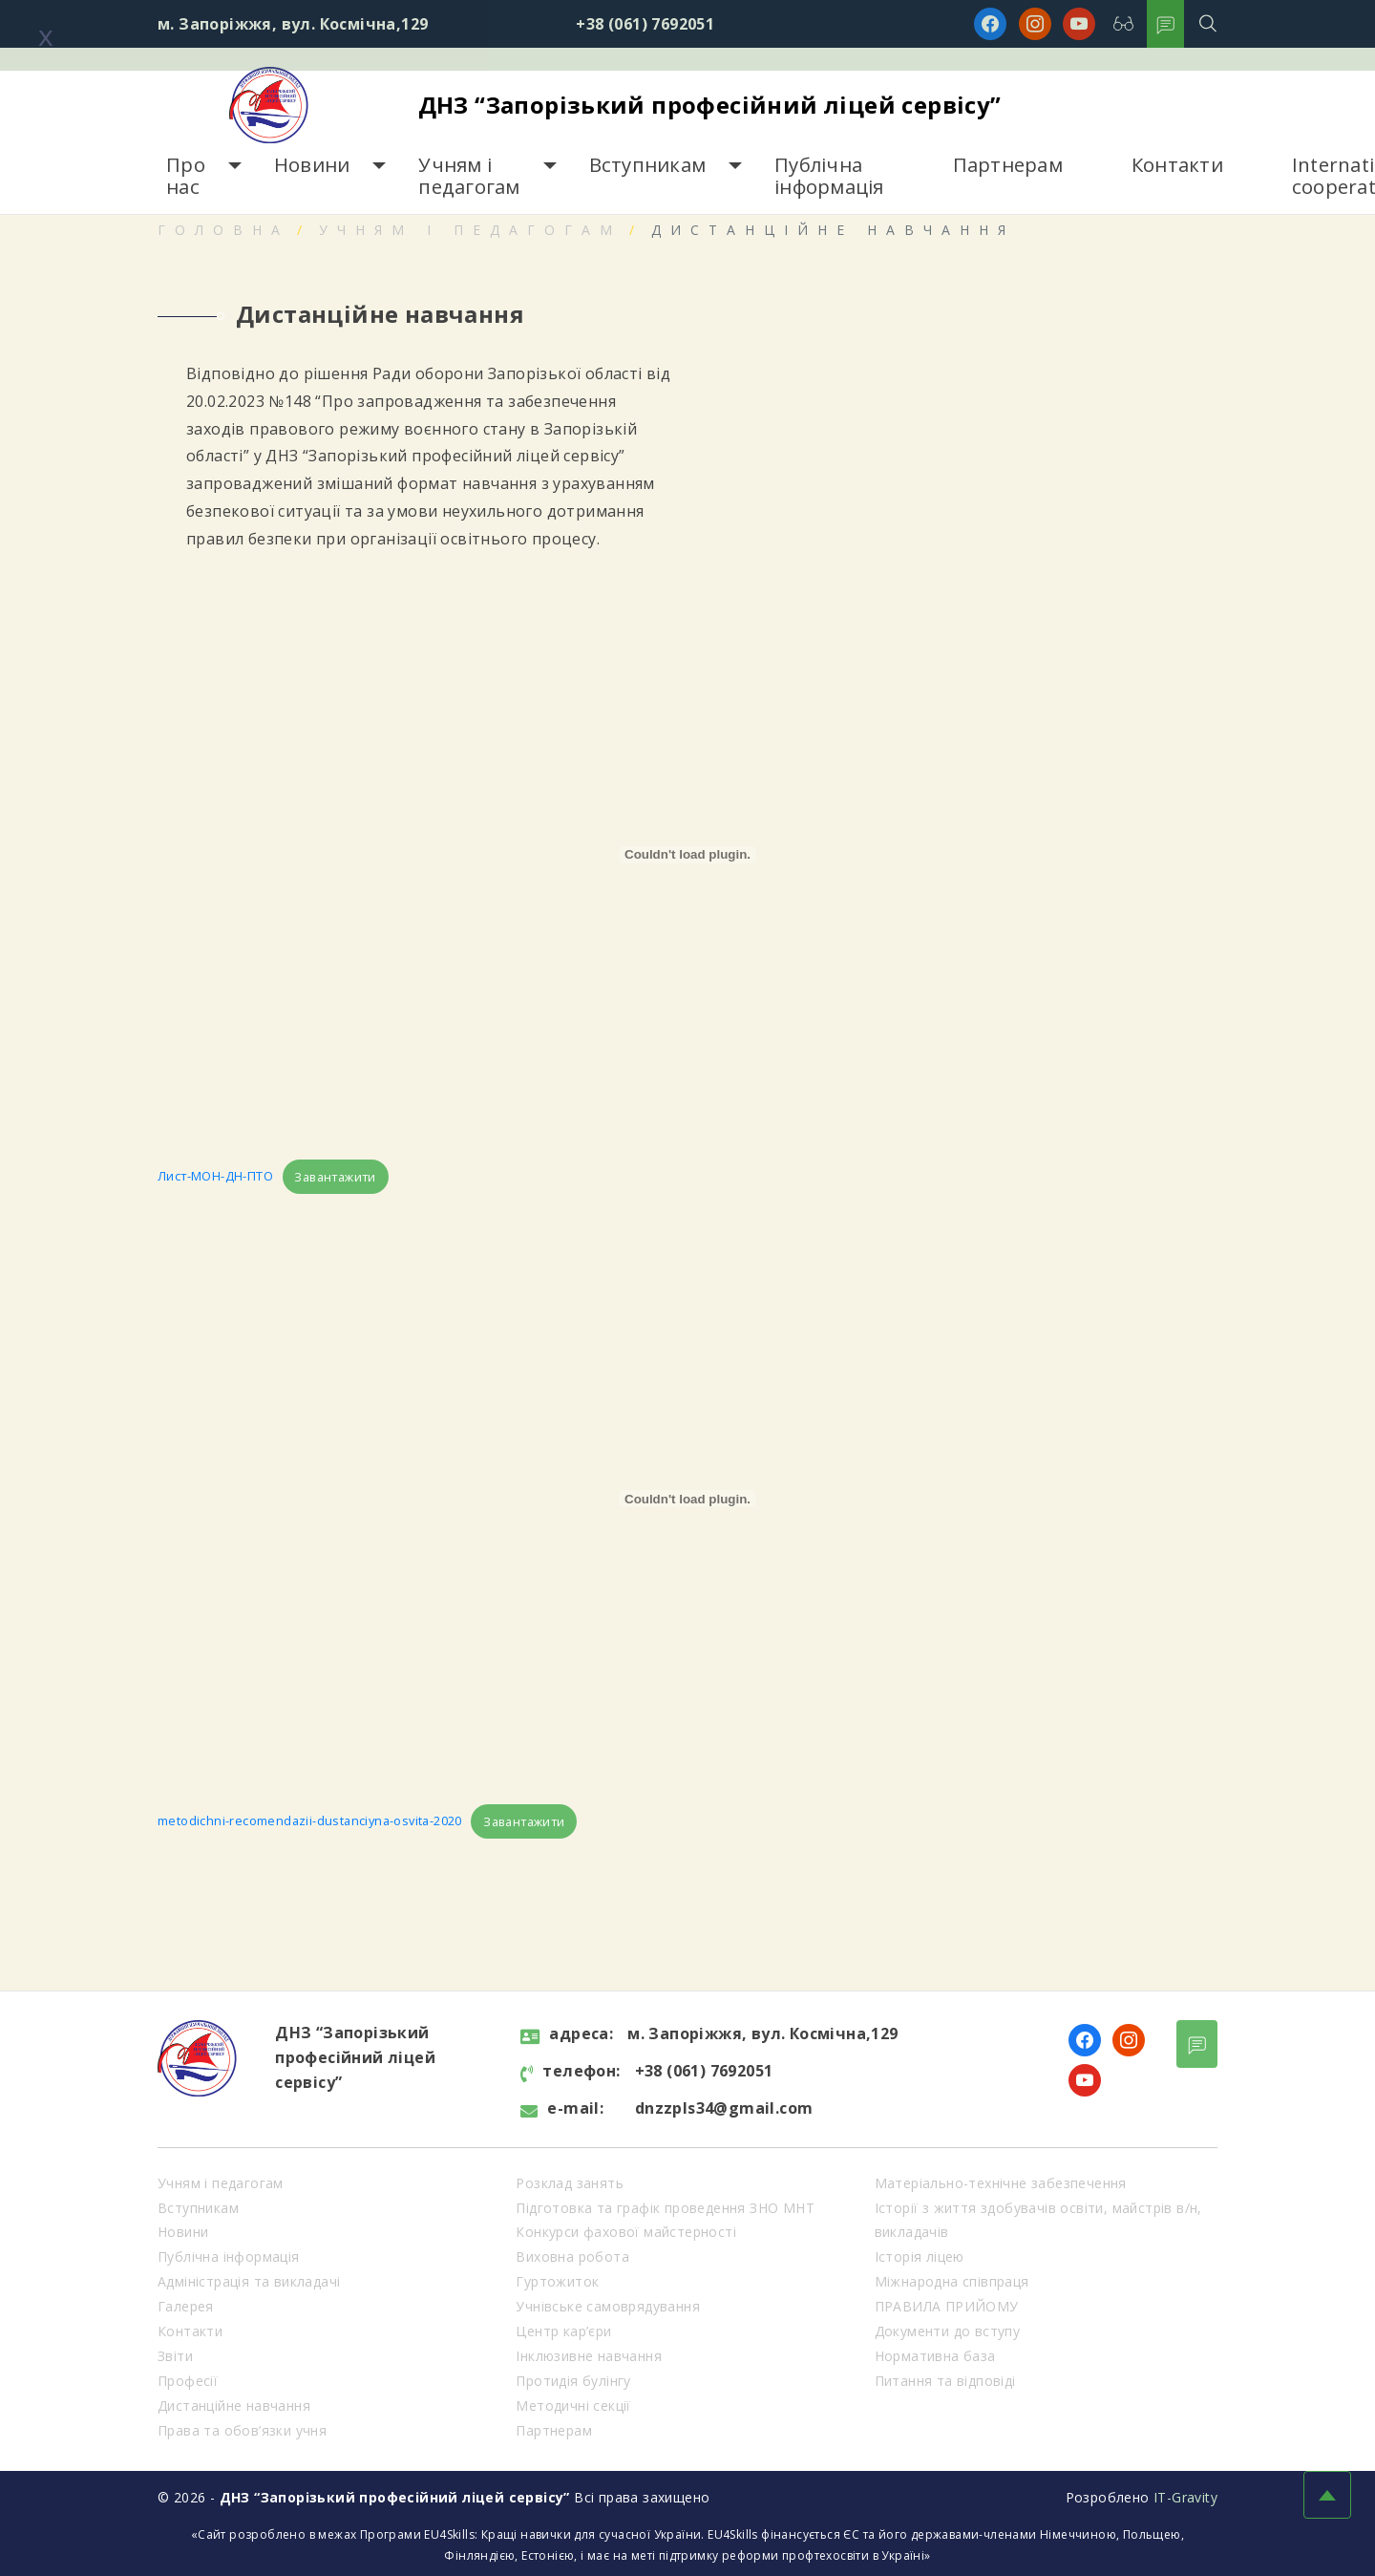 This screenshot has width=1375, height=2576. What do you see at coordinates (186, 2306) in the screenshot?
I see `Галерея` at bounding box center [186, 2306].